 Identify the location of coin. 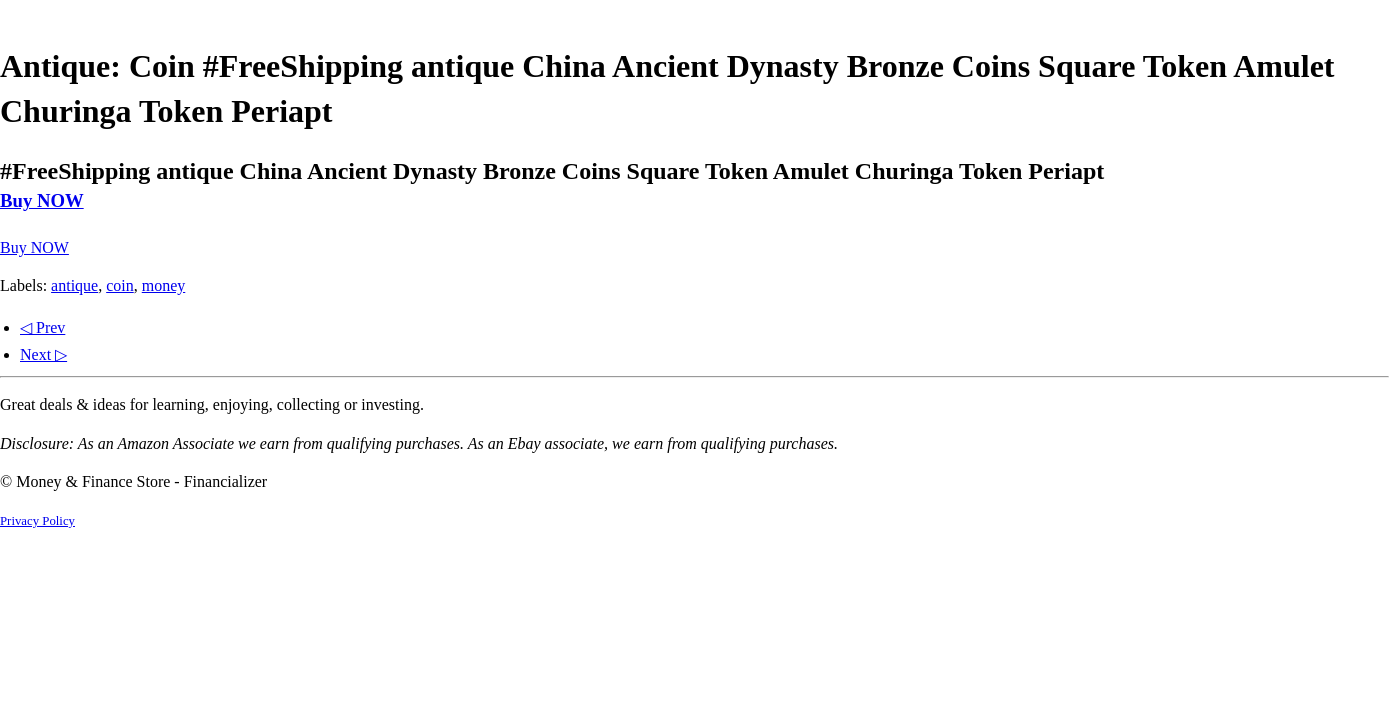
(120, 285).